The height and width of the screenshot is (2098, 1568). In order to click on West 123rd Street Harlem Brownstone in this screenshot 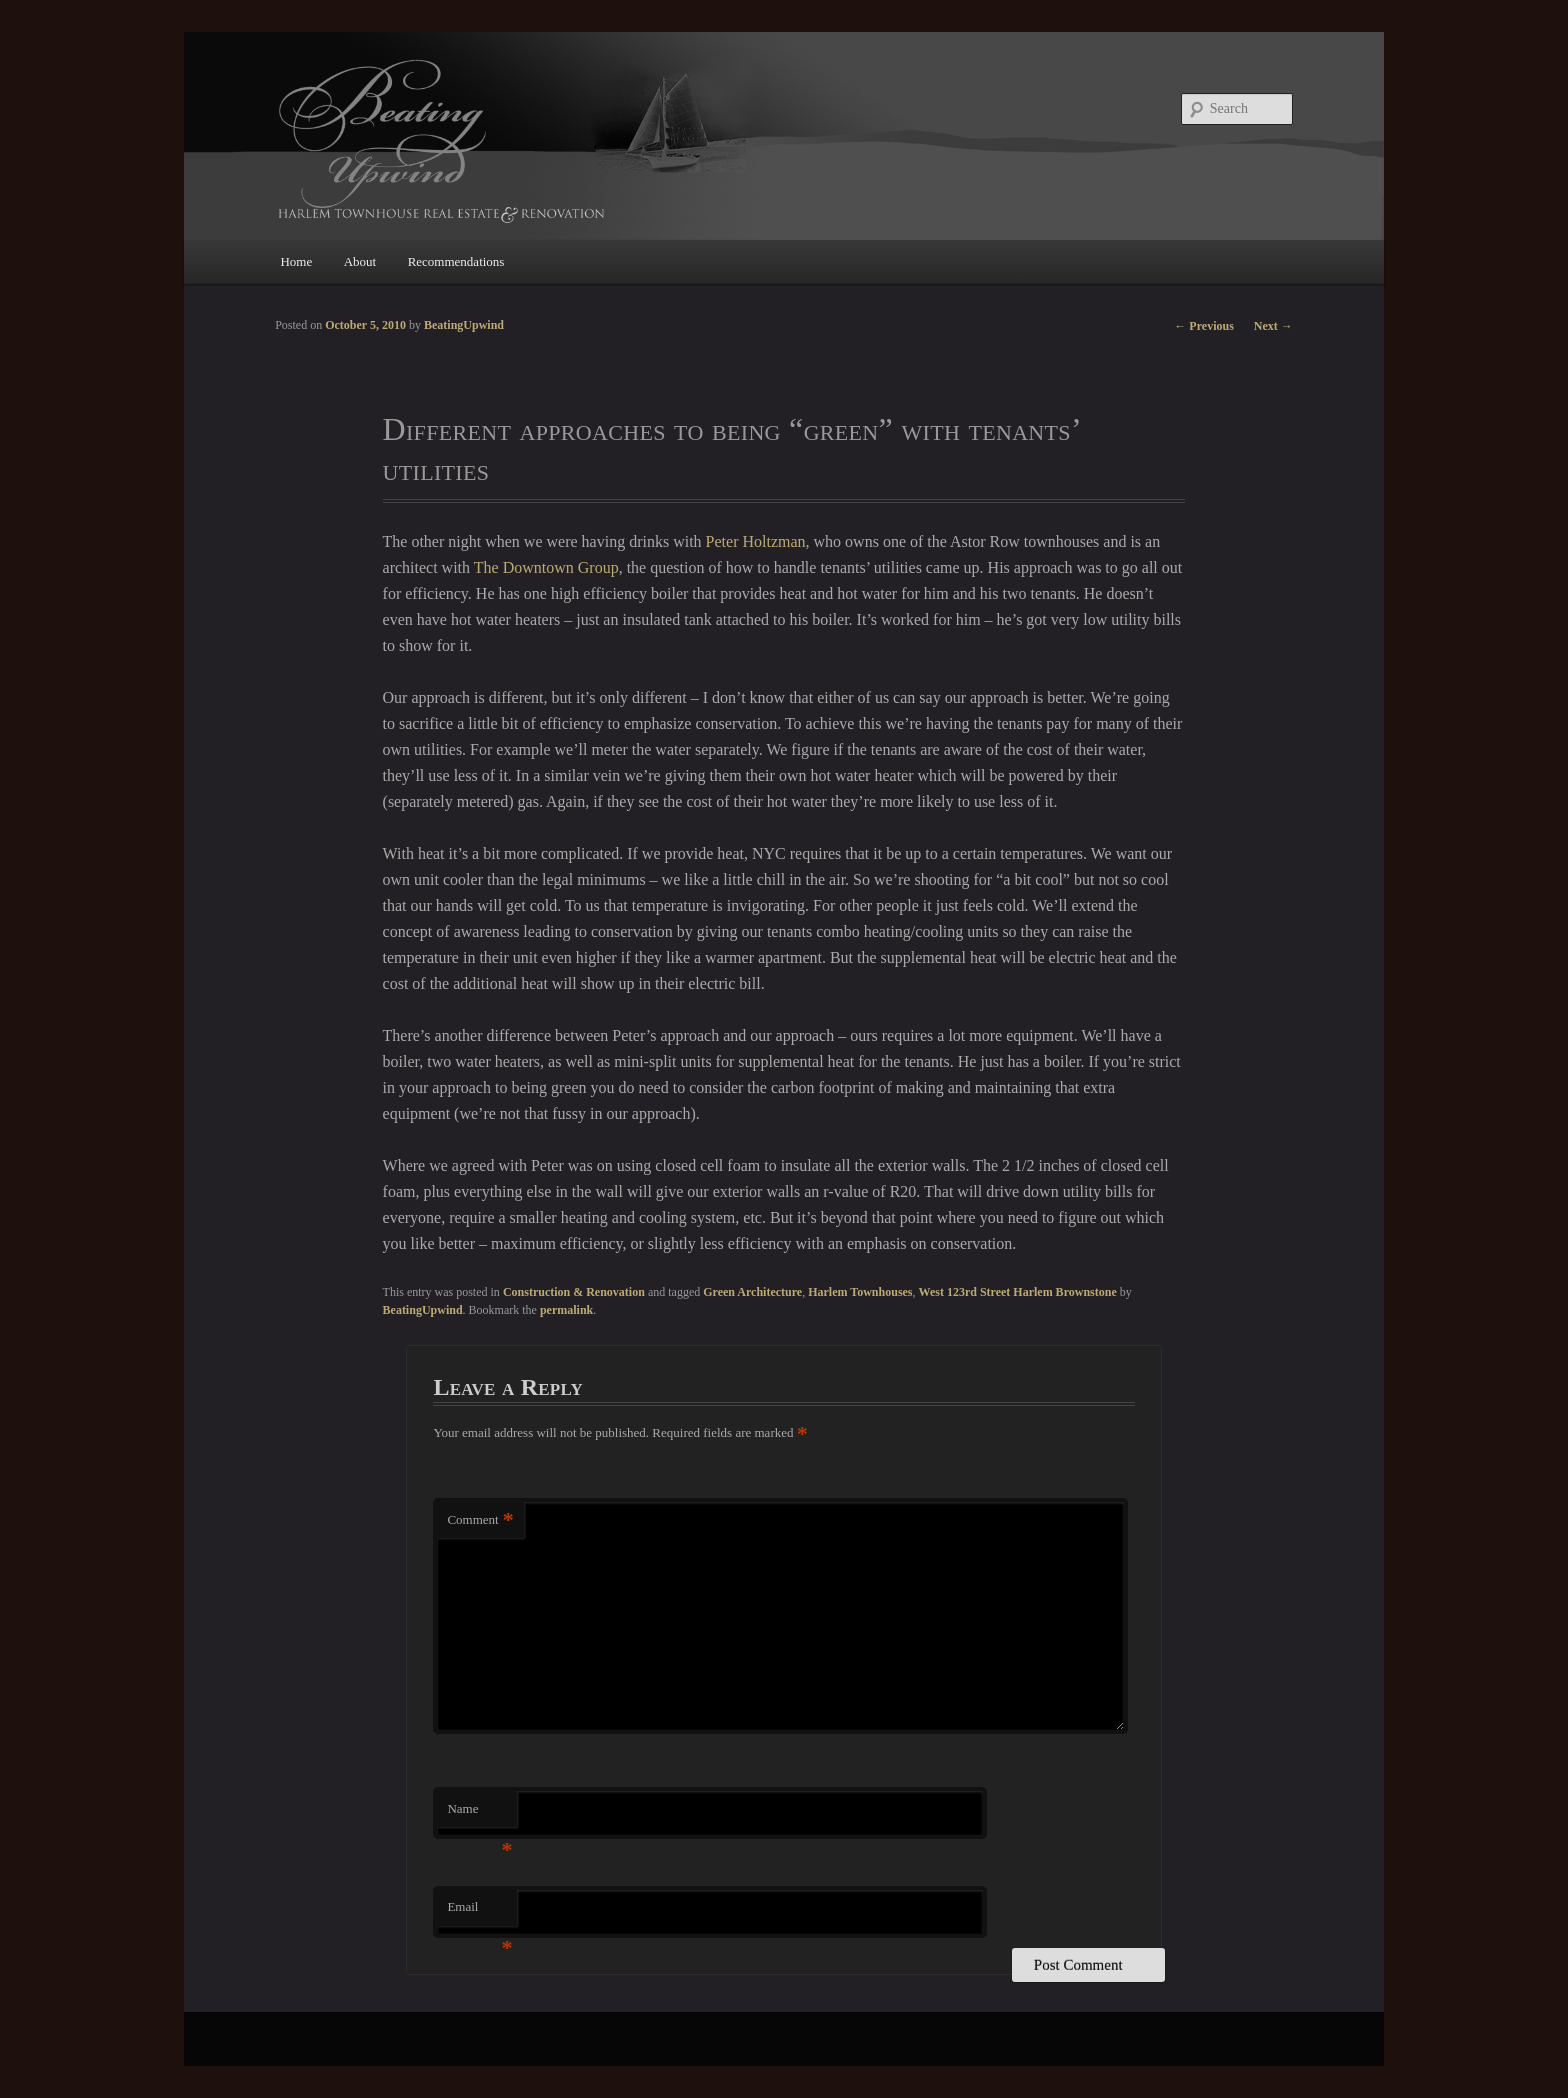, I will do `click(1018, 1292)`.